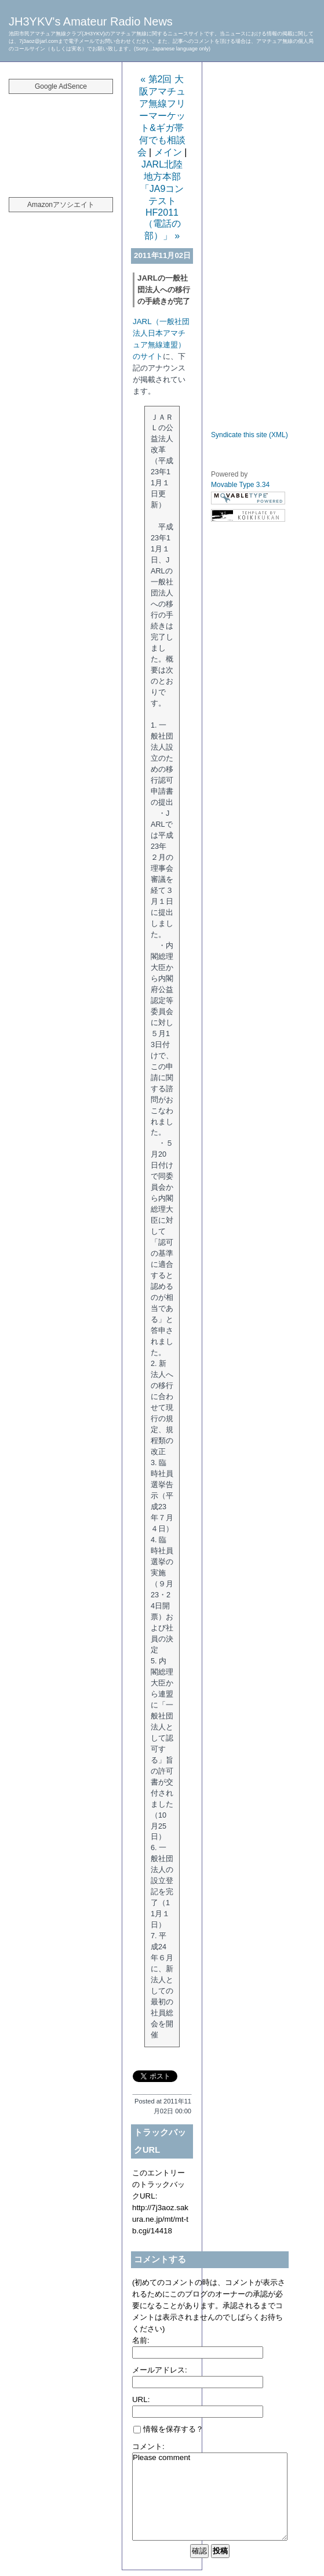 This screenshot has height=2576, width=324. Describe the element at coordinates (168, 2429) in the screenshot. I see `情報を保存する？` at that location.